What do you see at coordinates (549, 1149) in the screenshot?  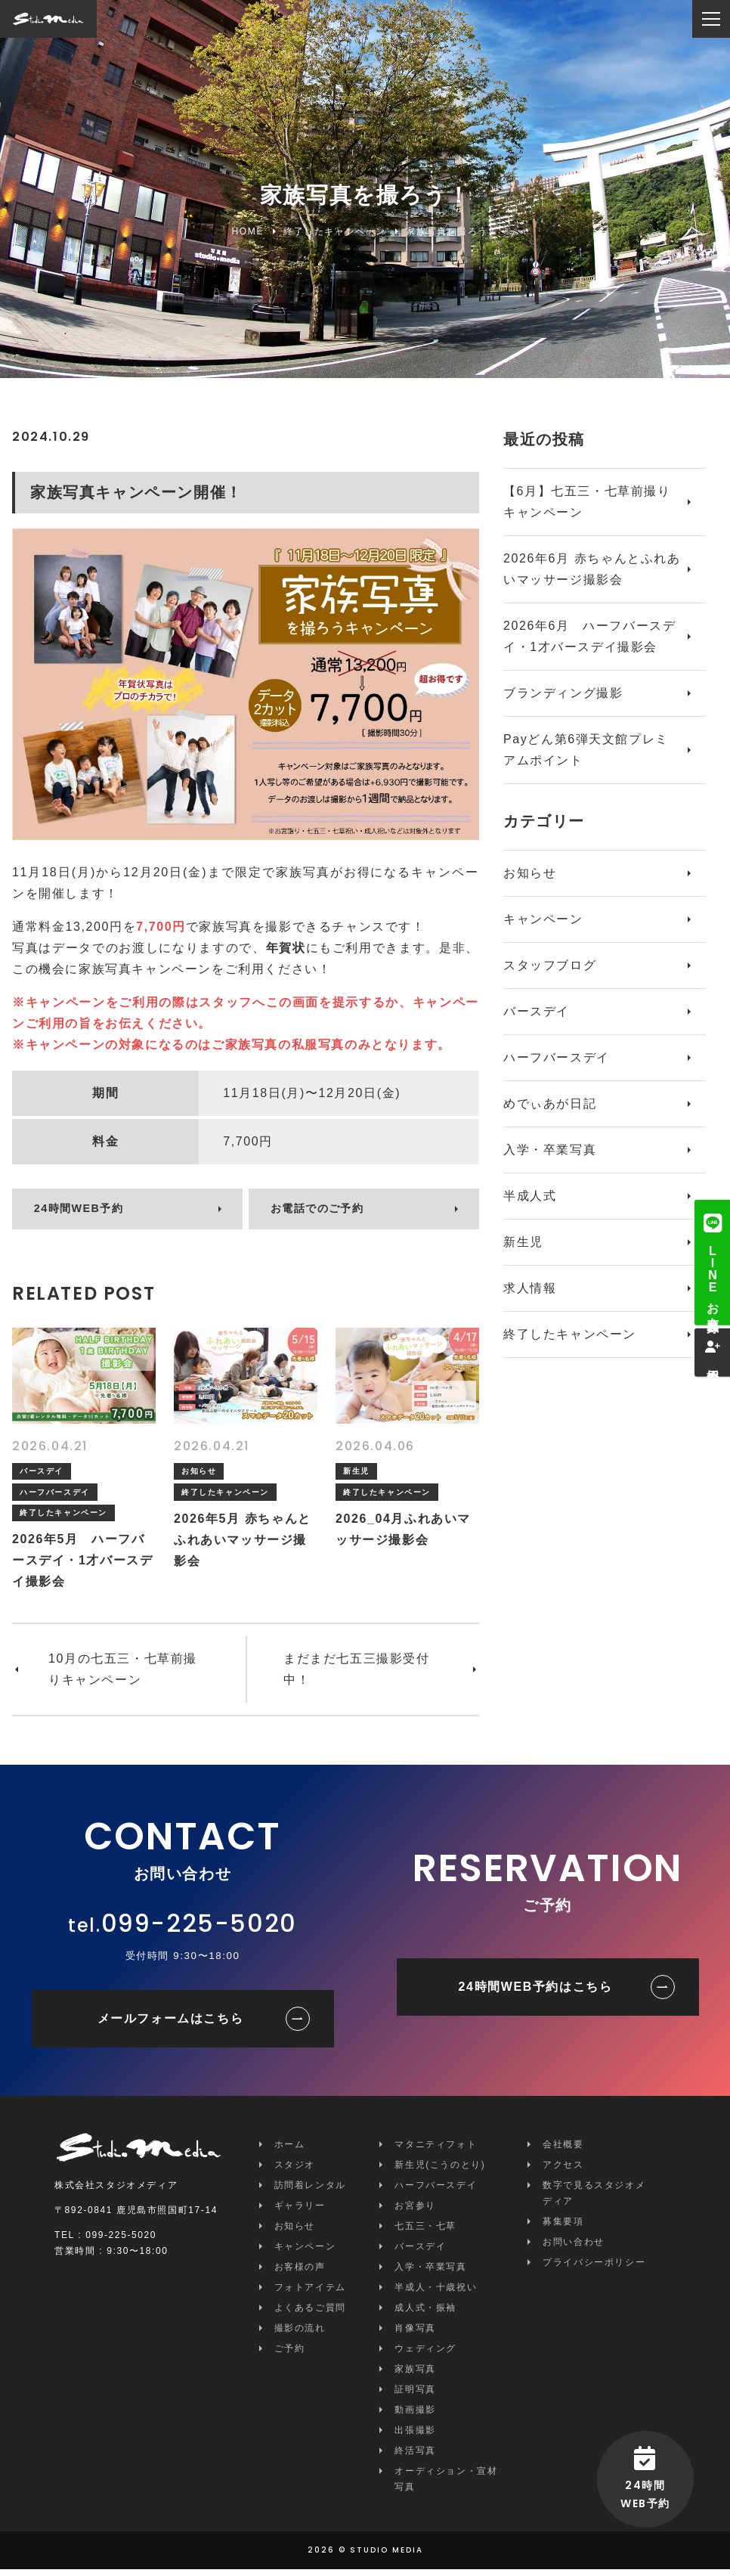 I see `入学・卒業写真` at bounding box center [549, 1149].